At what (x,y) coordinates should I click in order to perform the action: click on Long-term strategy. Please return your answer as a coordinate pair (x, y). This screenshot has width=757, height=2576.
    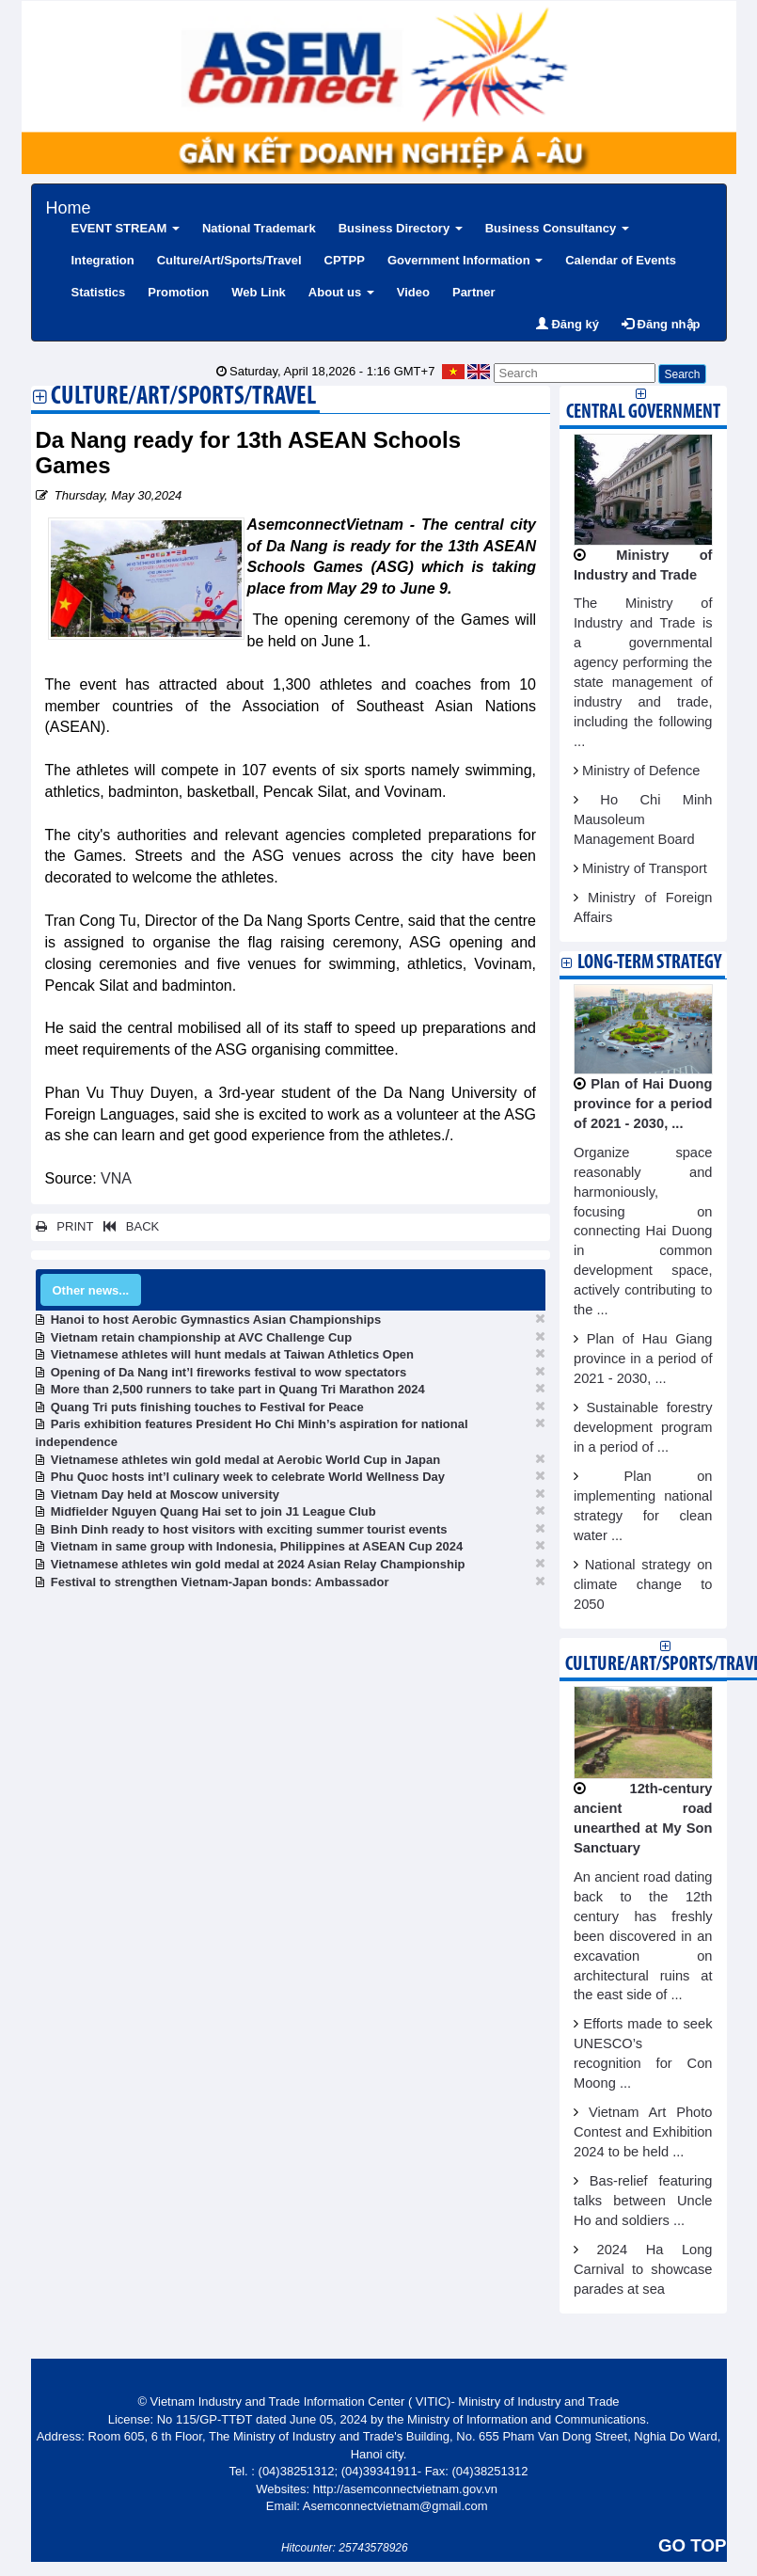
    Looking at the image, I should click on (649, 963).